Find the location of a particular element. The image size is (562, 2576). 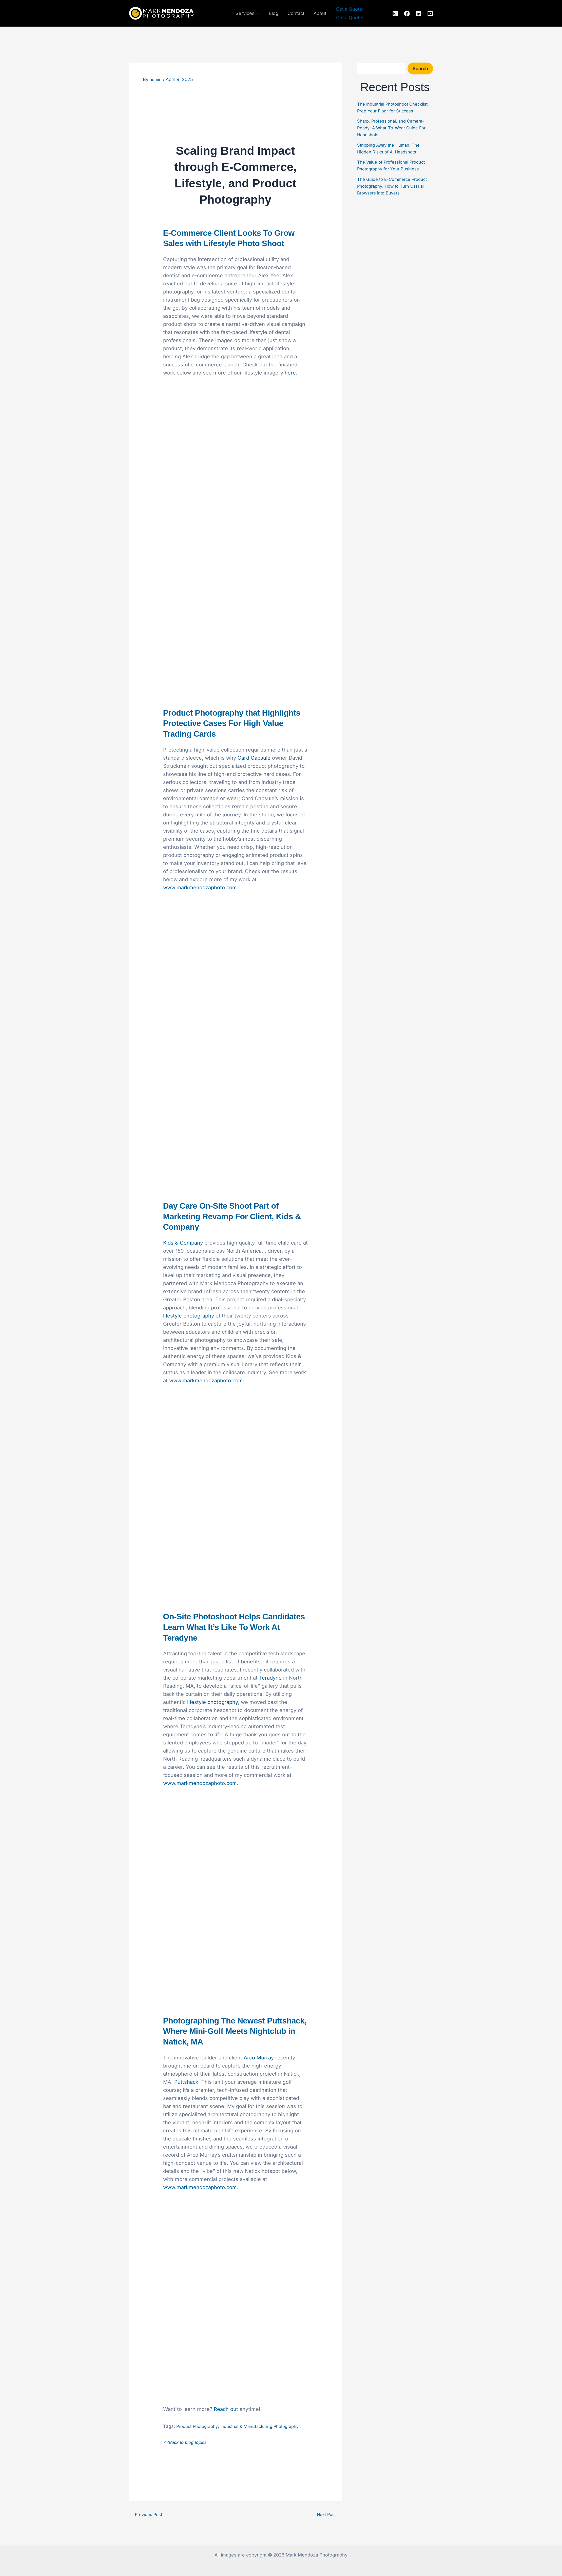

[linkedin] is located at coordinates (418, 13).